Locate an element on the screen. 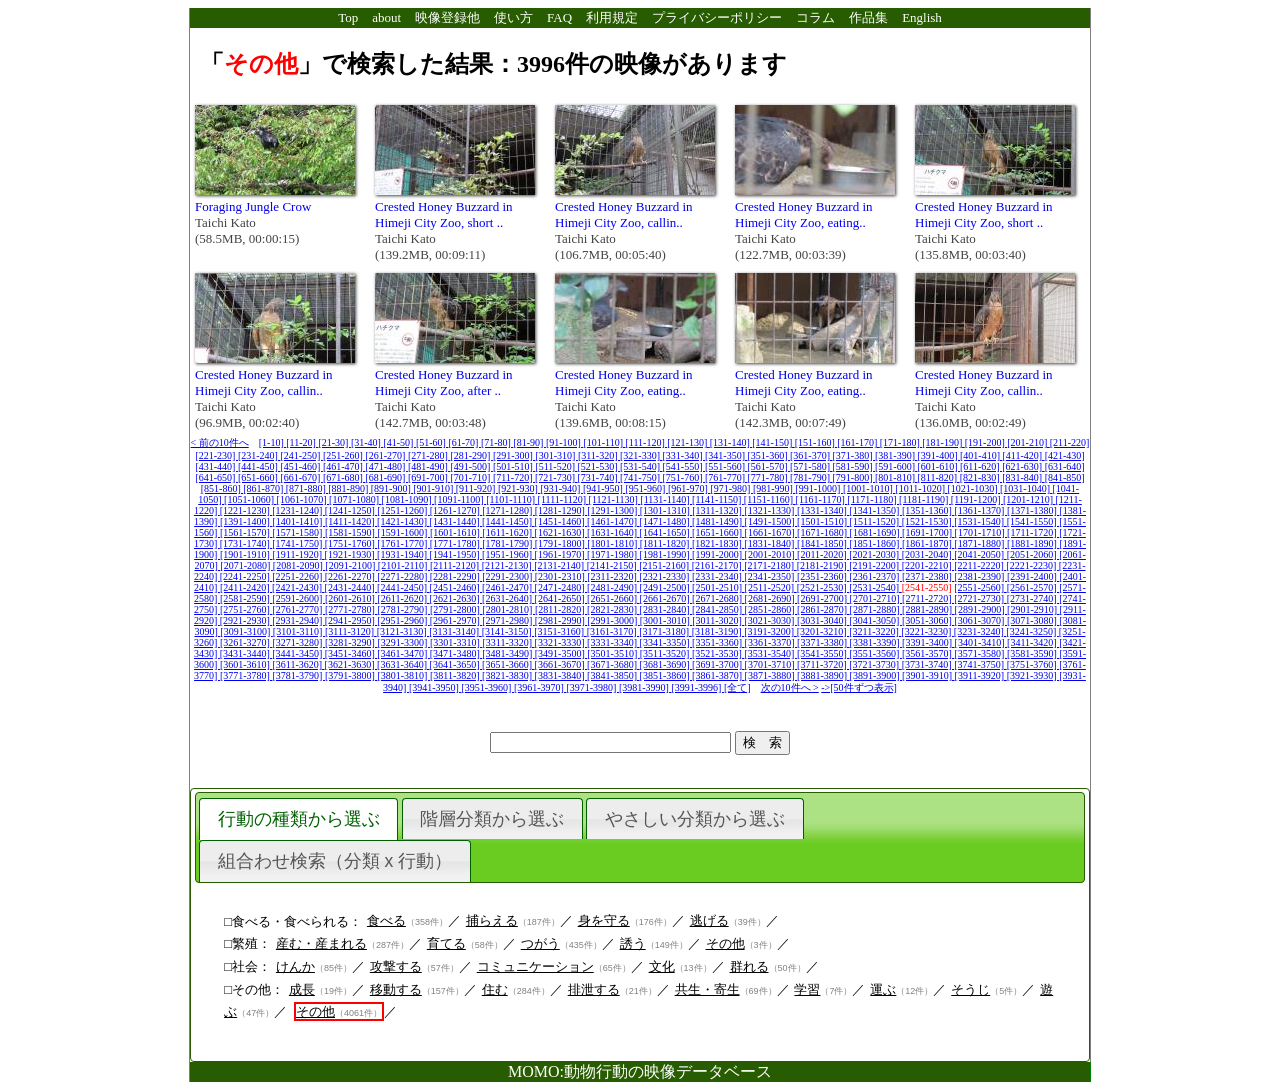  [1781-1790] is located at coordinates (508, 543).